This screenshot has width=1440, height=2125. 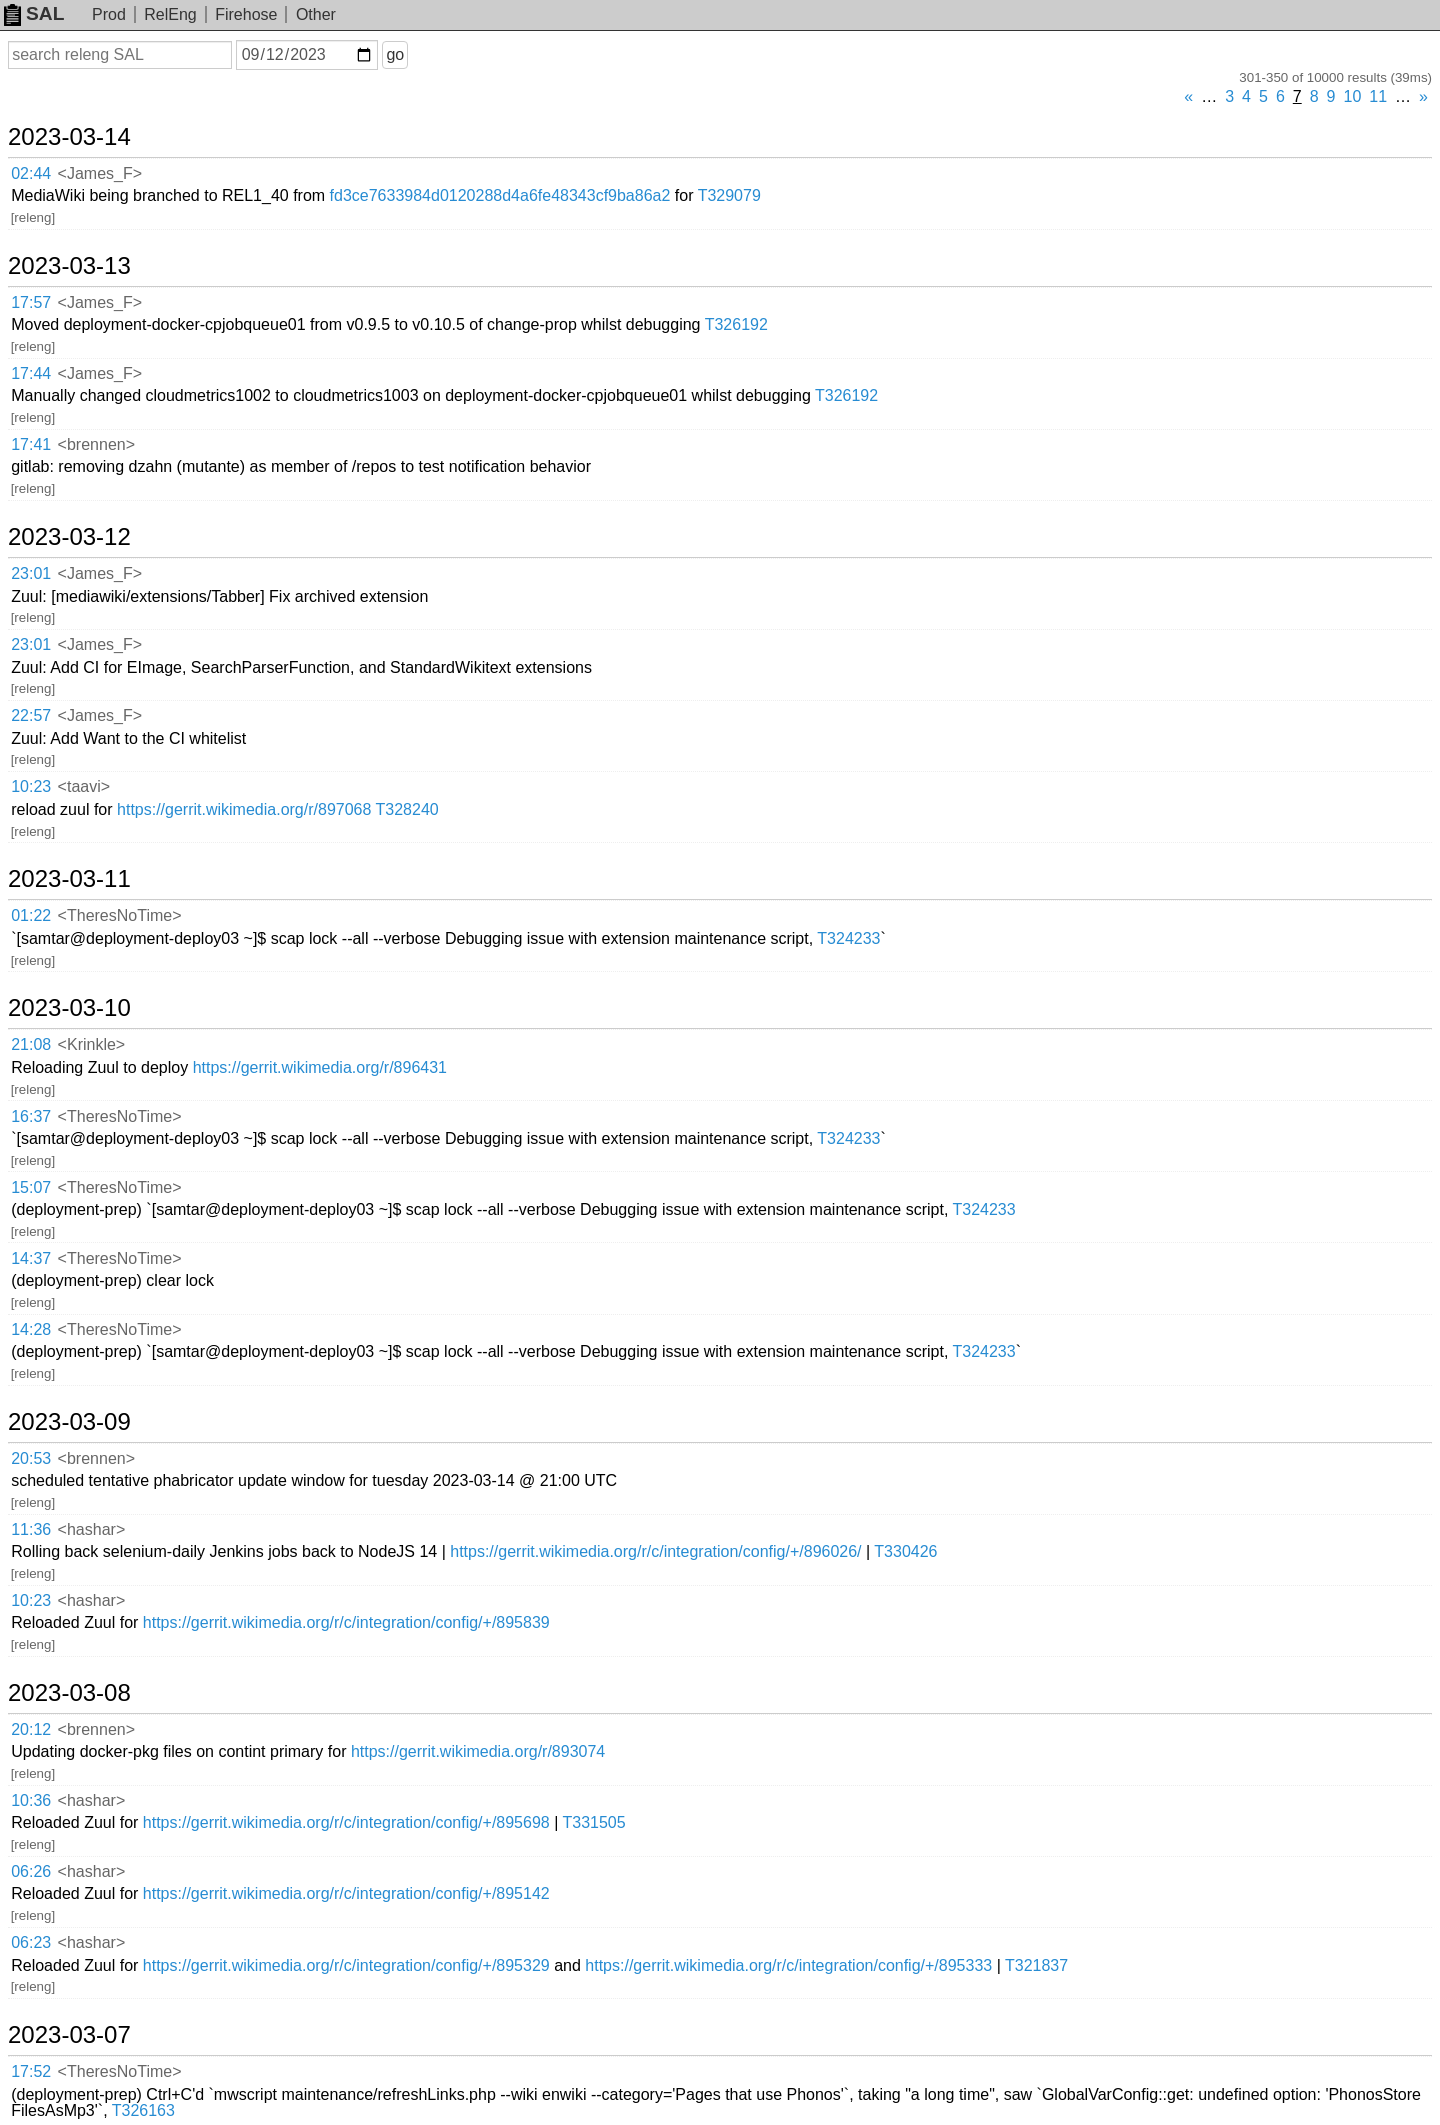 What do you see at coordinates (31, 302) in the screenshot?
I see `17:57` at bounding box center [31, 302].